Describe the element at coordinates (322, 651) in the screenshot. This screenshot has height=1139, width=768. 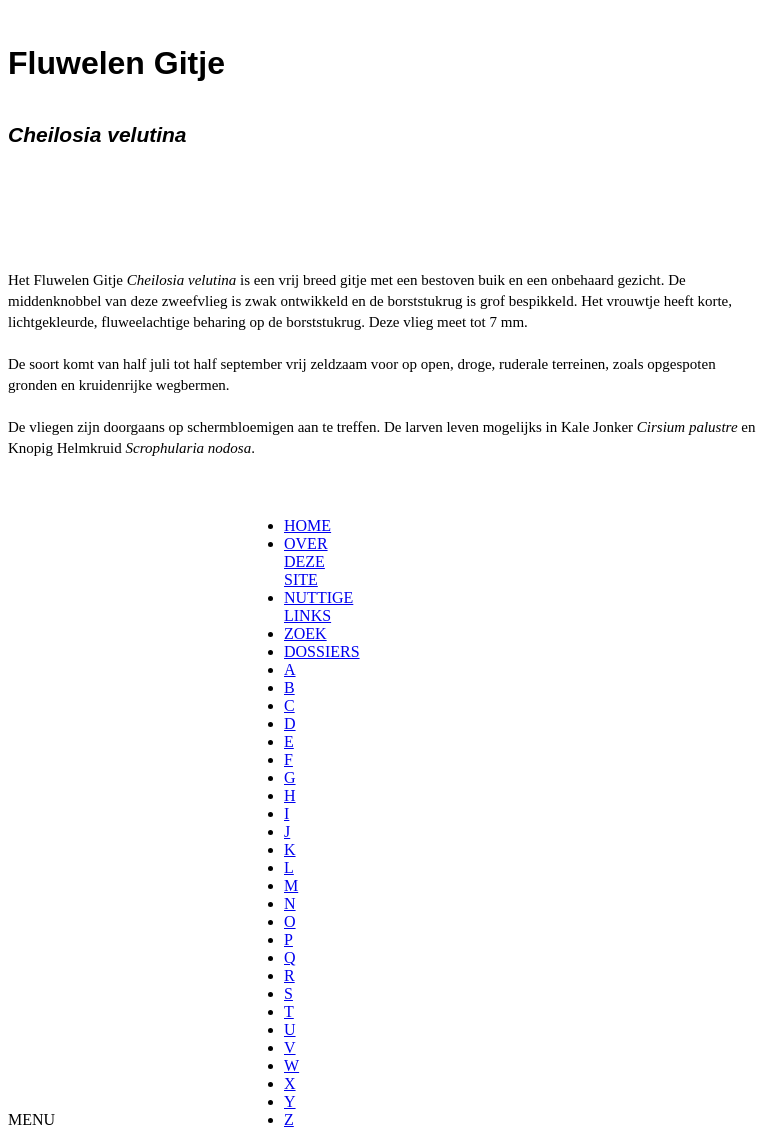
I see `DOSSIERS` at that location.